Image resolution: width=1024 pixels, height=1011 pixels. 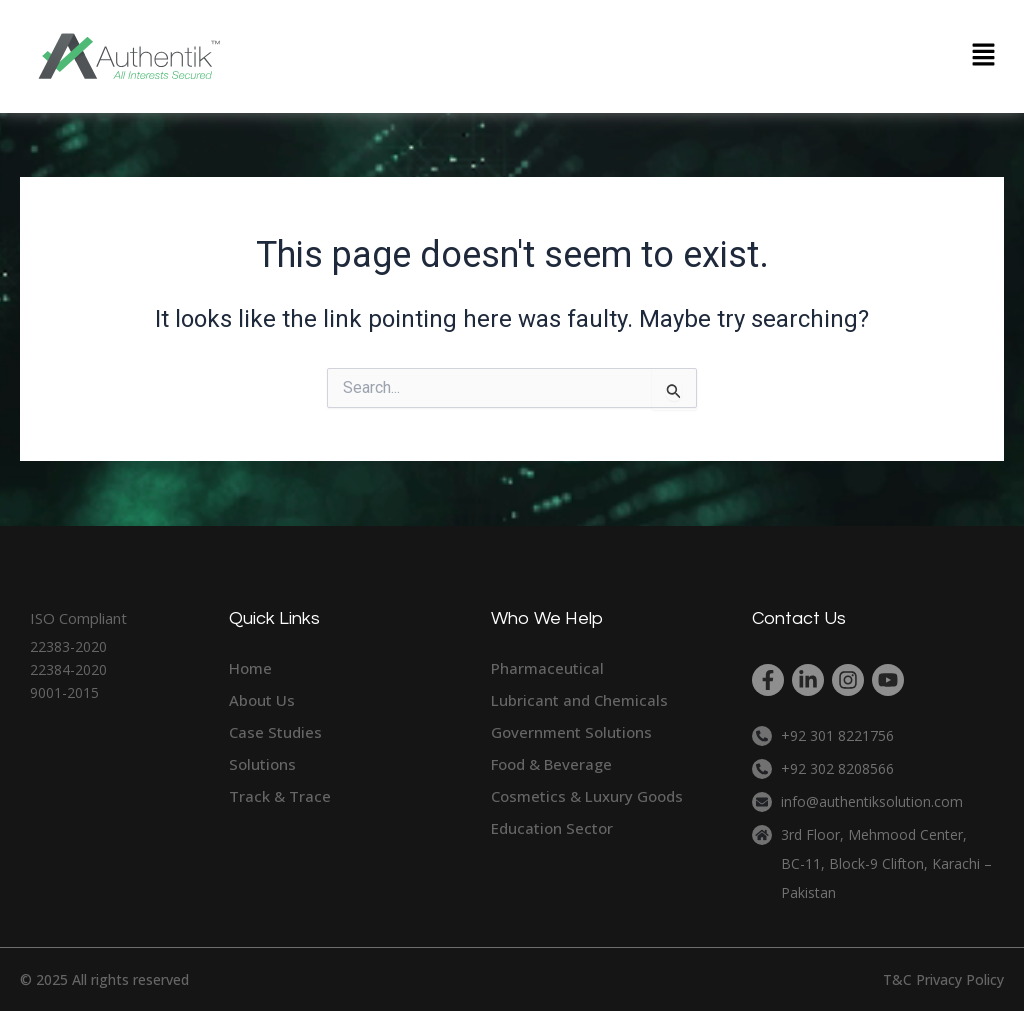 What do you see at coordinates (571, 732) in the screenshot?
I see `Government Solutions` at bounding box center [571, 732].